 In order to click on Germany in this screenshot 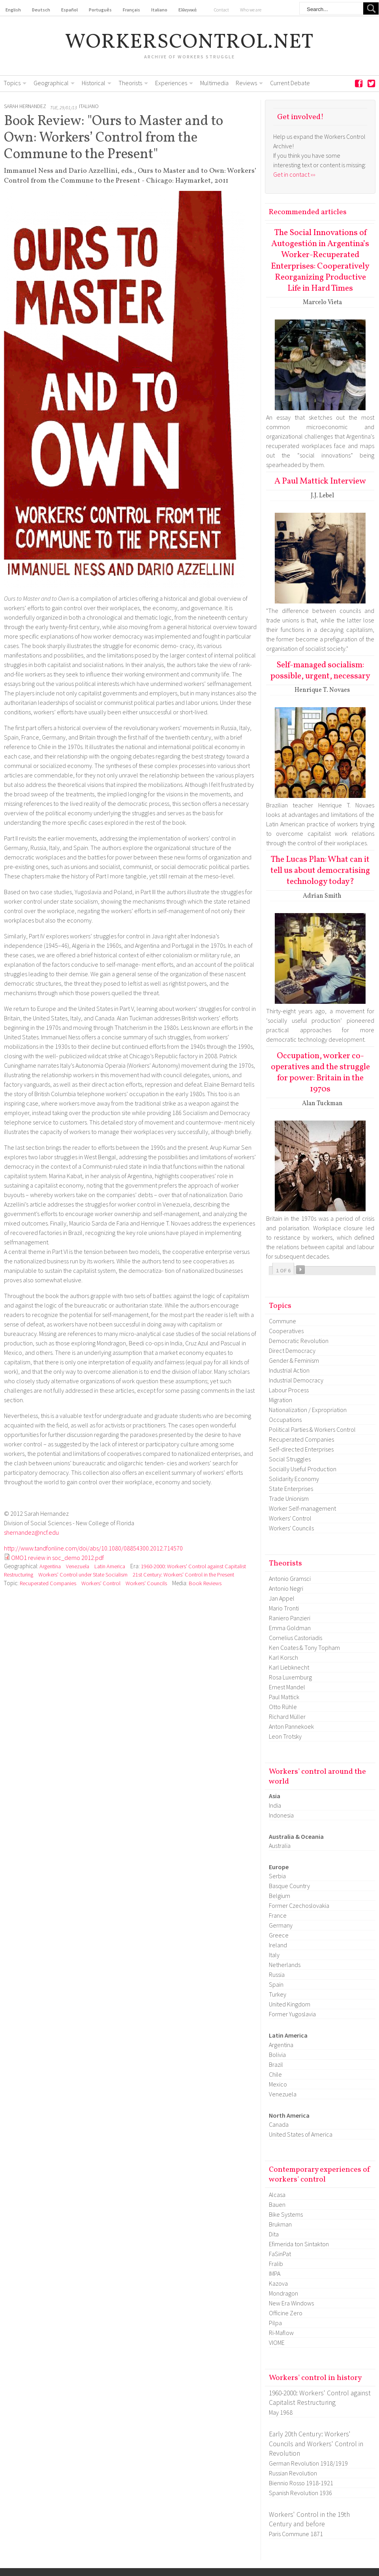, I will do `click(281, 1925)`.